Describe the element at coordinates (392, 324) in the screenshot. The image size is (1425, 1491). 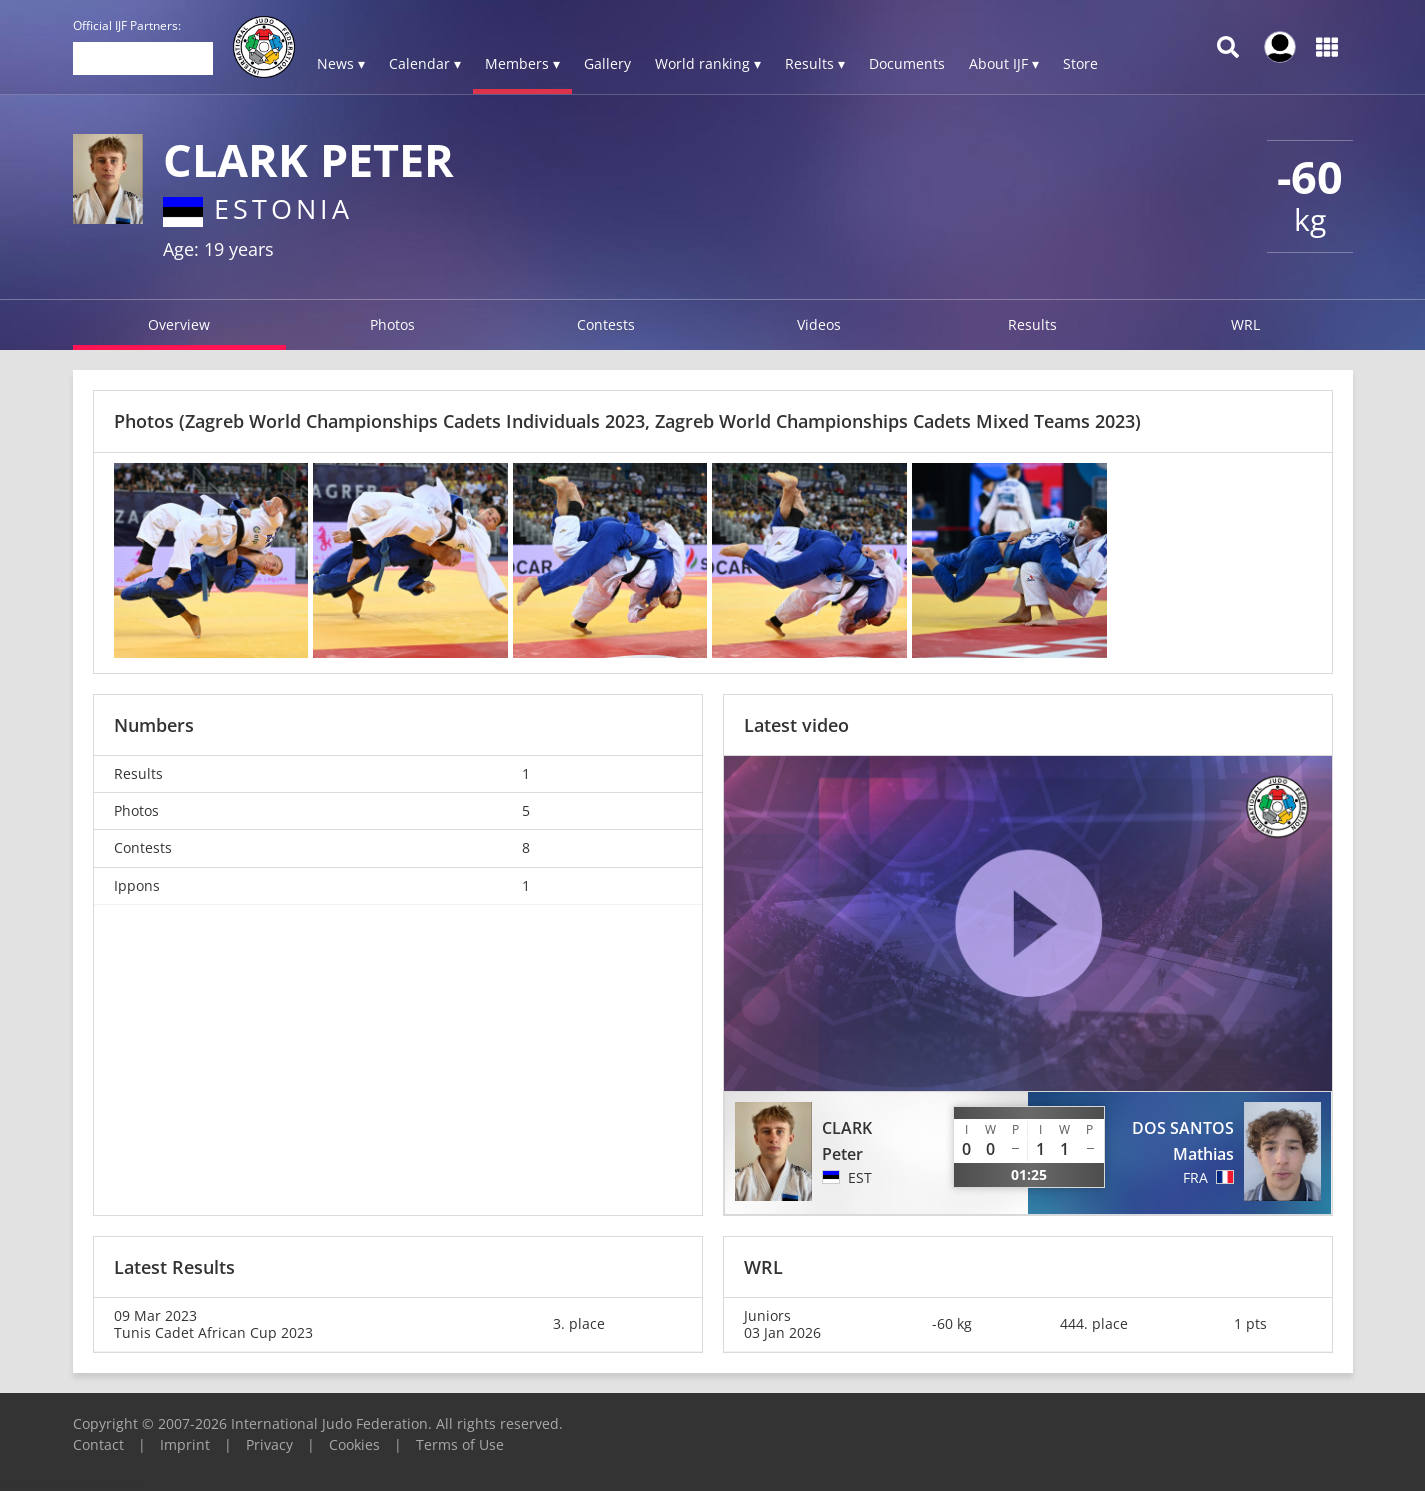
I see `Photos` at that location.